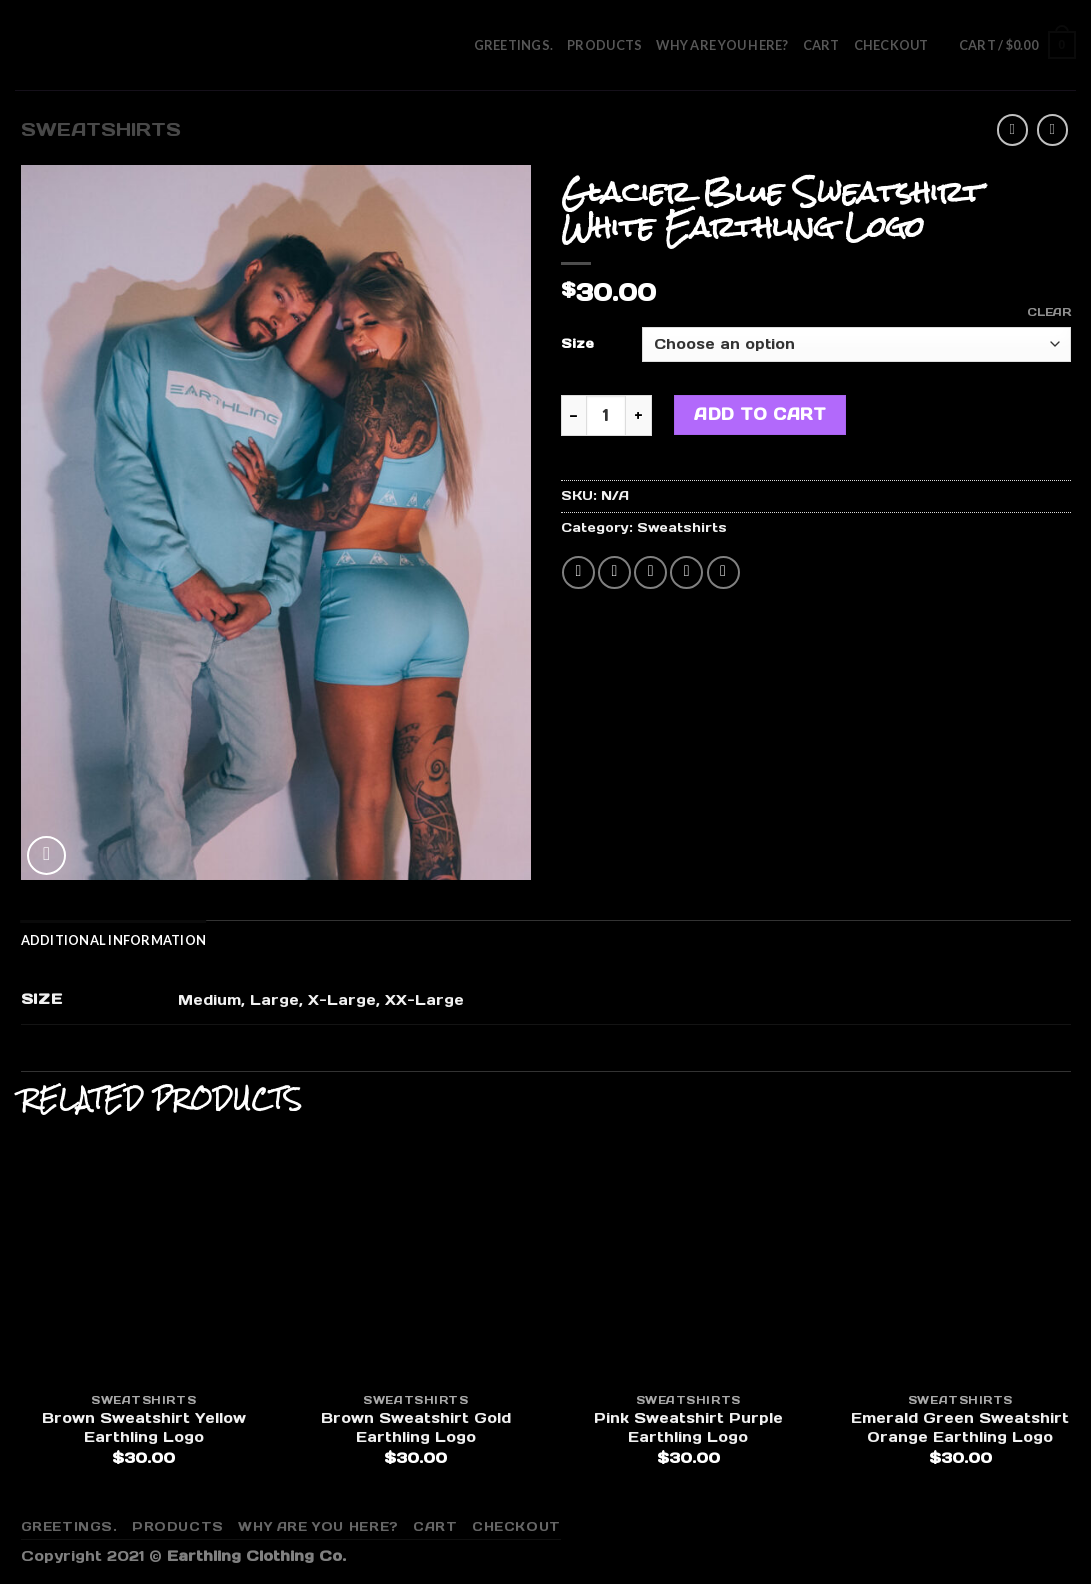  I want to click on Brown Sweatshirt Yellow Earthling Logo, so click(144, 1427).